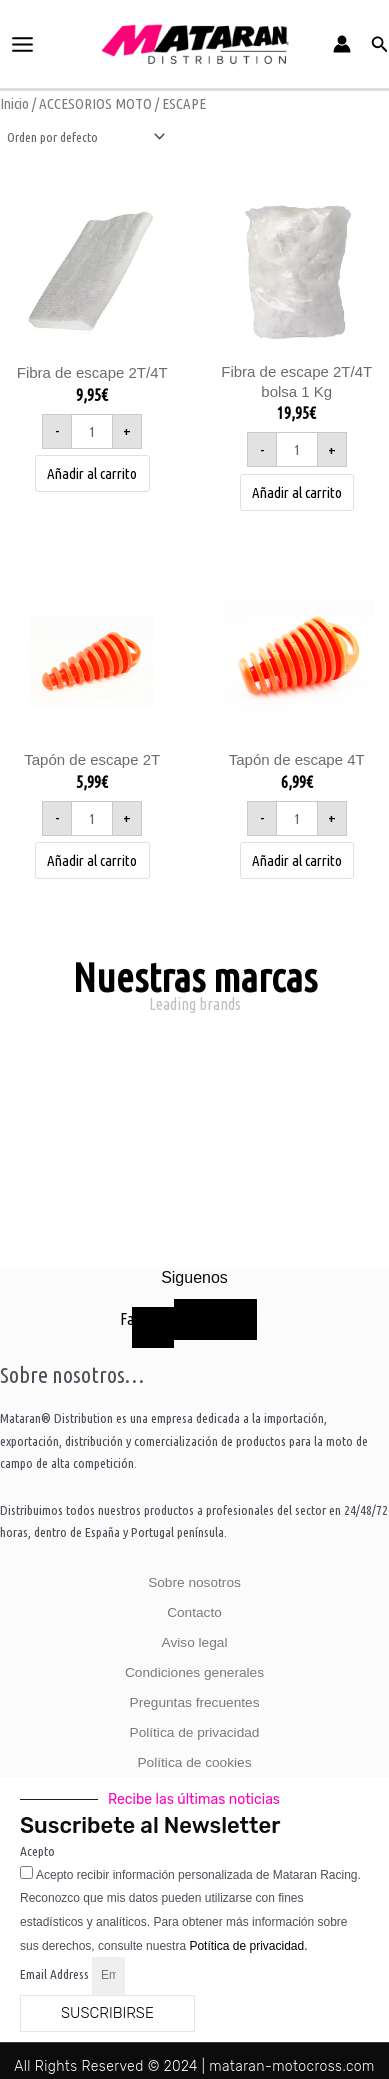 Image resolution: width=389 pixels, height=2079 pixels. What do you see at coordinates (56, 1974) in the screenshot?
I see `Email Address` at bounding box center [56, 1974].